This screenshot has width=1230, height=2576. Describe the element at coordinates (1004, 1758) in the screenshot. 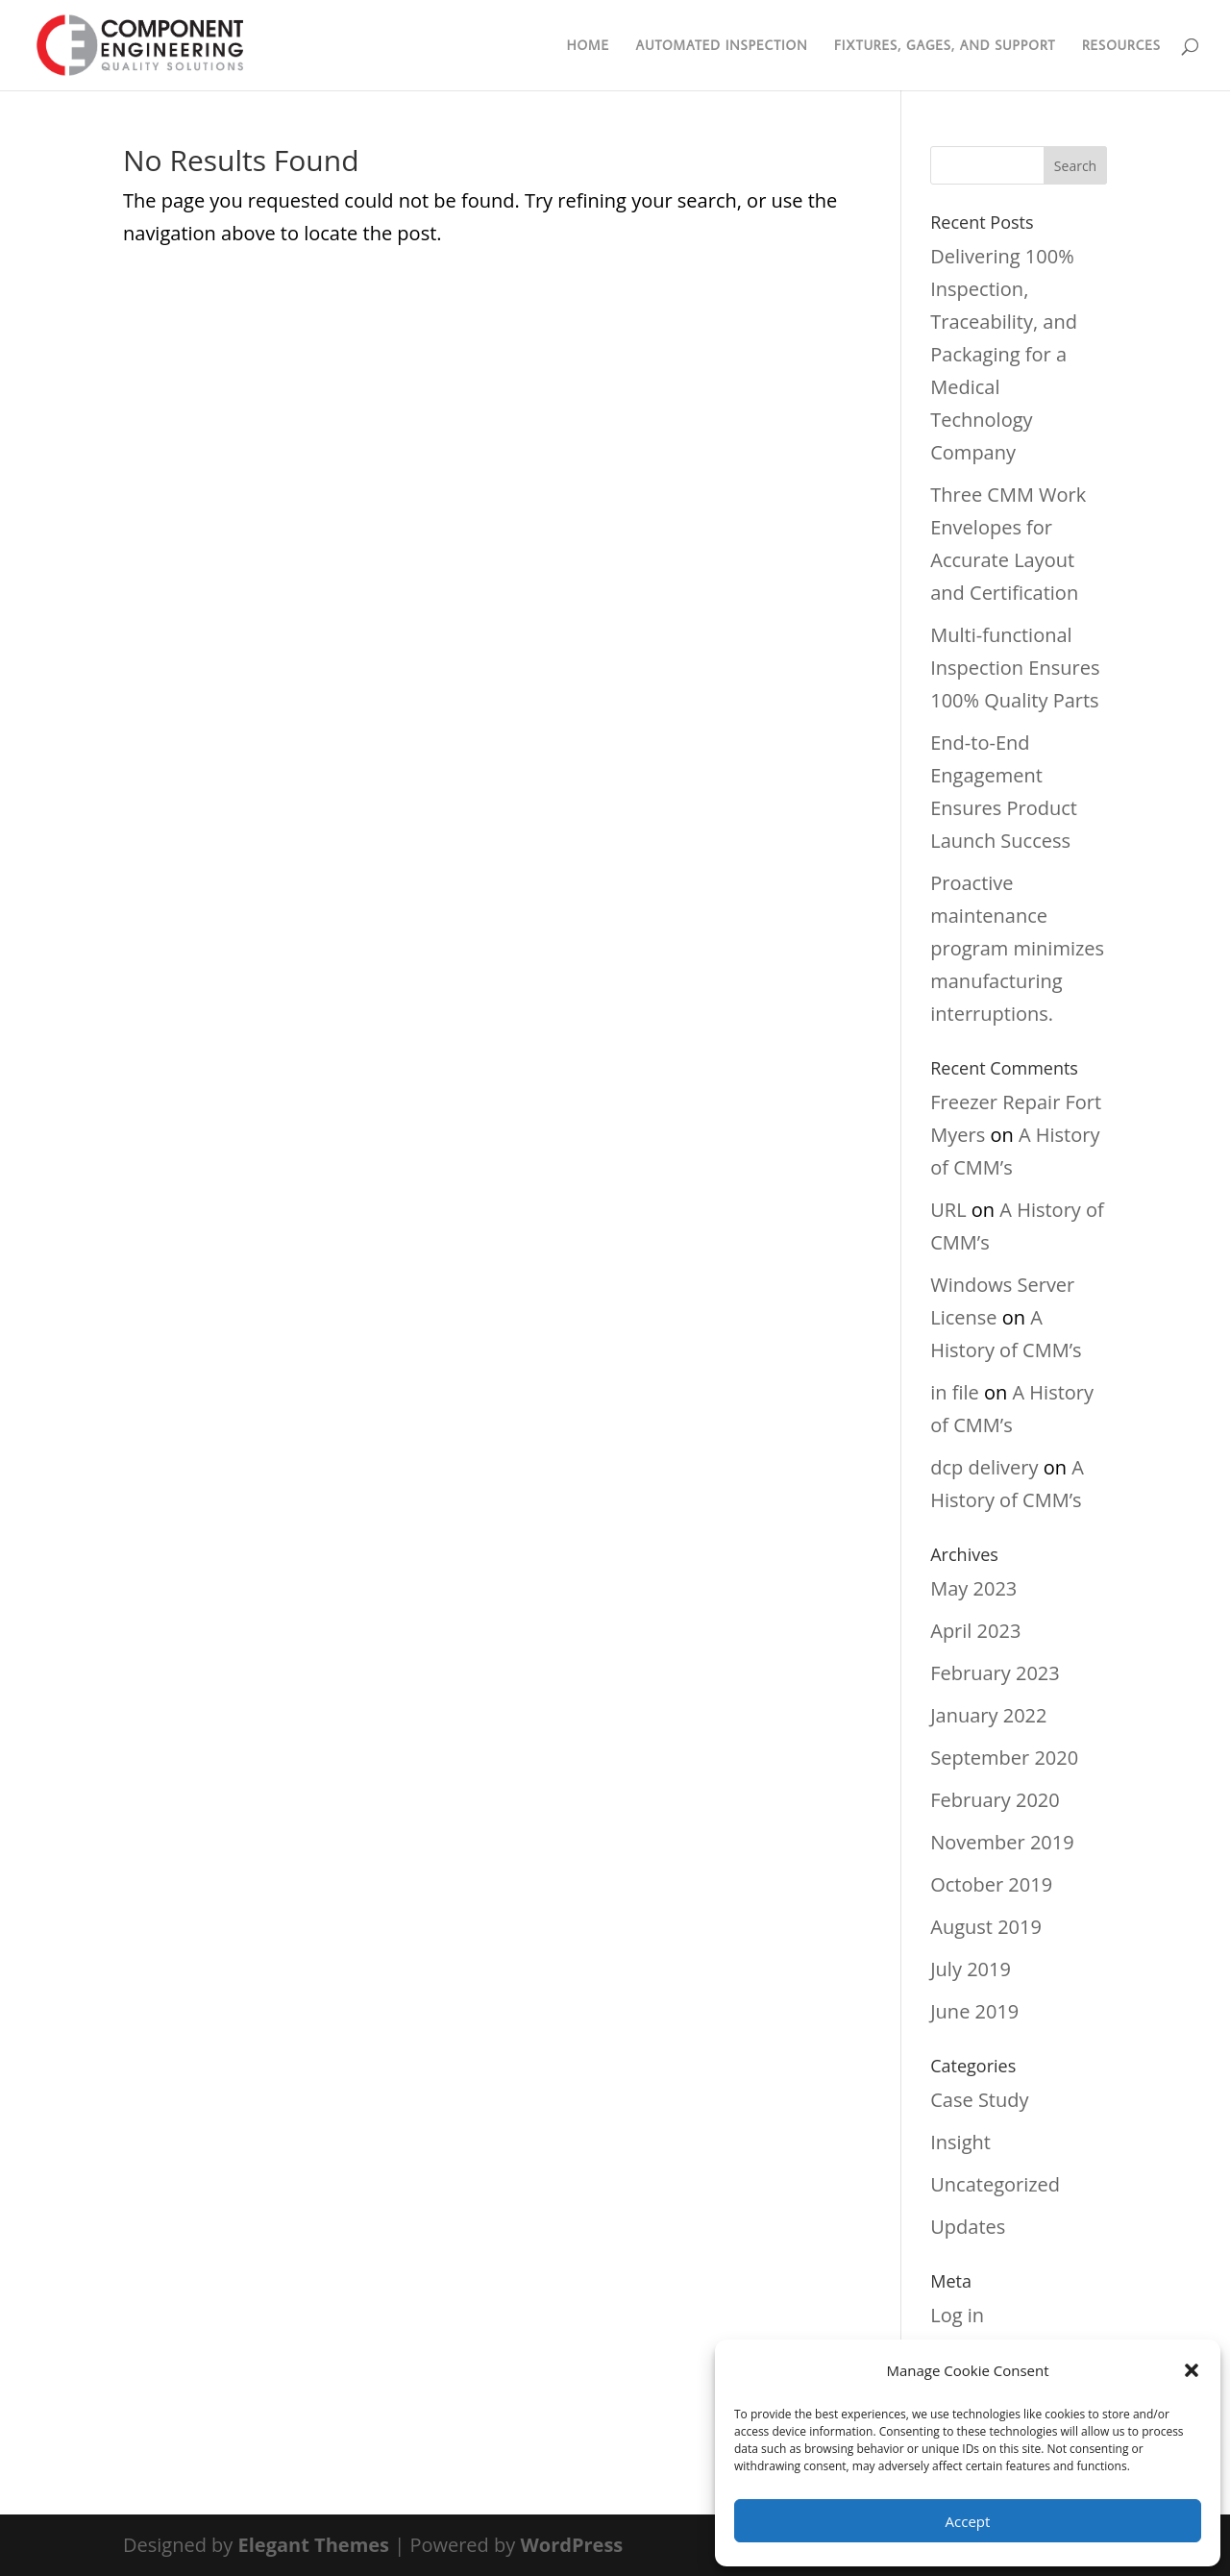

I see `September 2020` at that location.